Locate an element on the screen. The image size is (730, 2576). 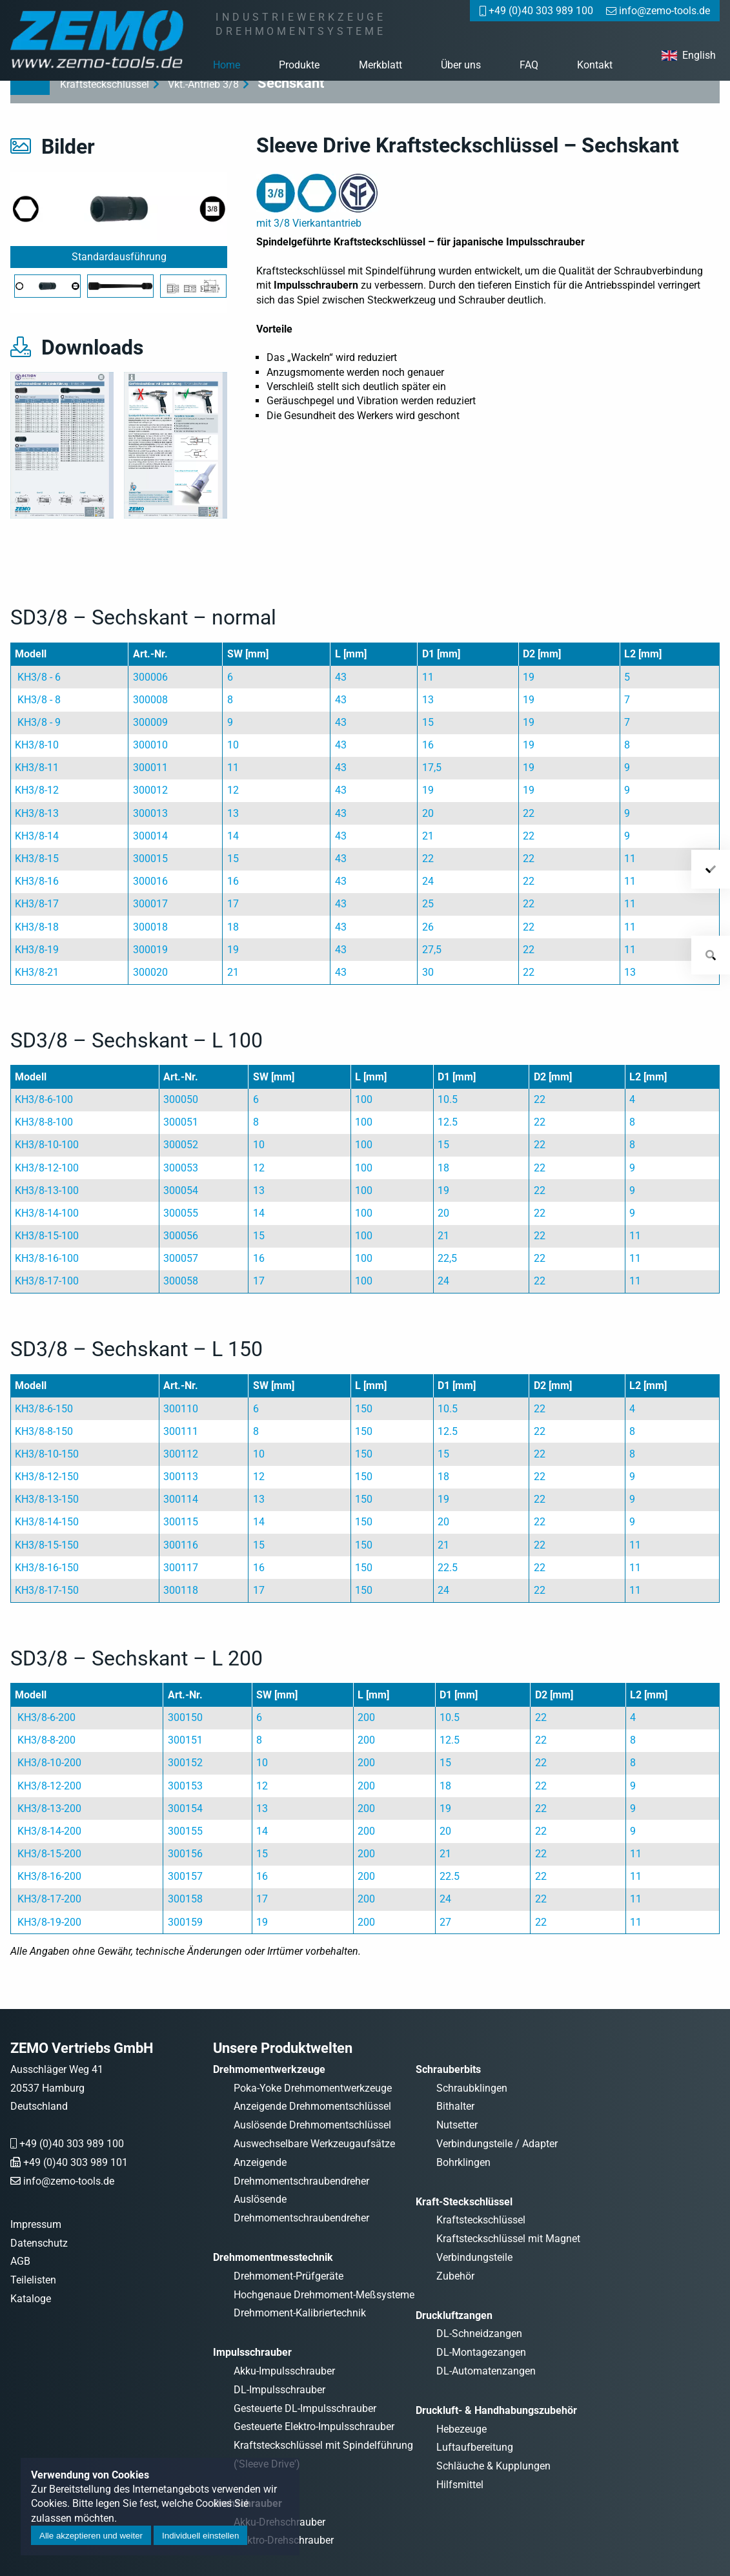
Druckluftzangen is located at coordinates (454, 2315).